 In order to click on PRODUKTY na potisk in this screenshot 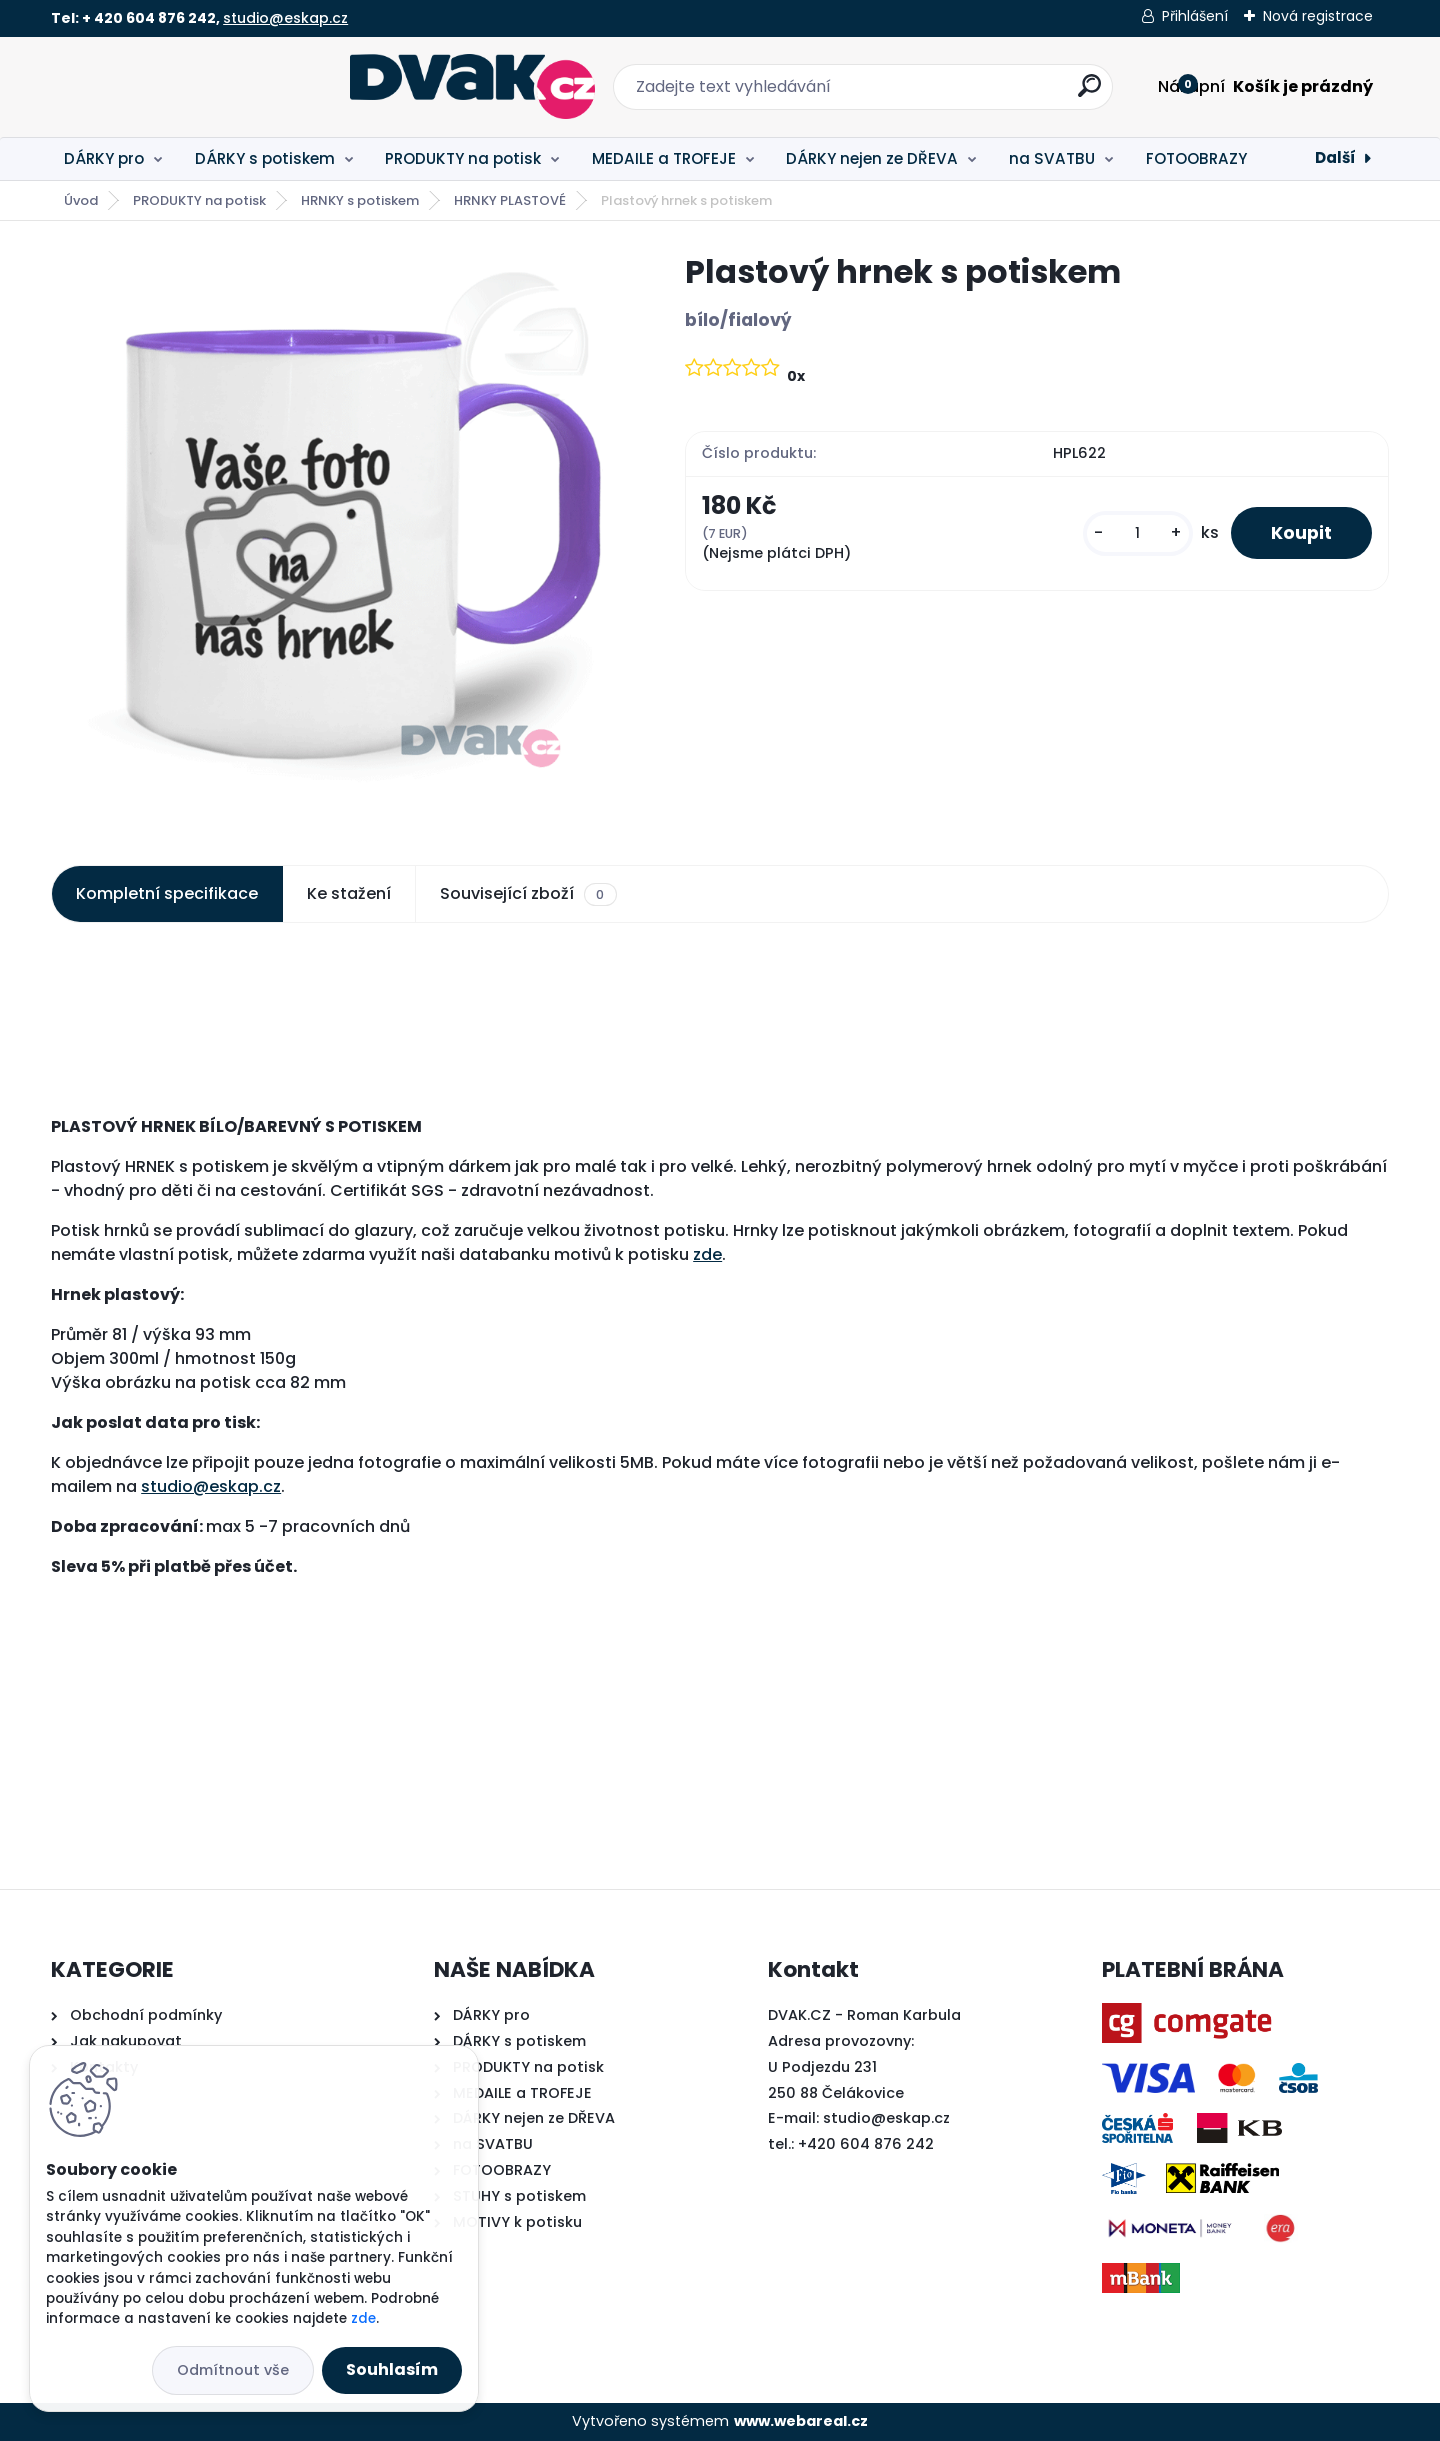, I will do `click(463, 158)`.